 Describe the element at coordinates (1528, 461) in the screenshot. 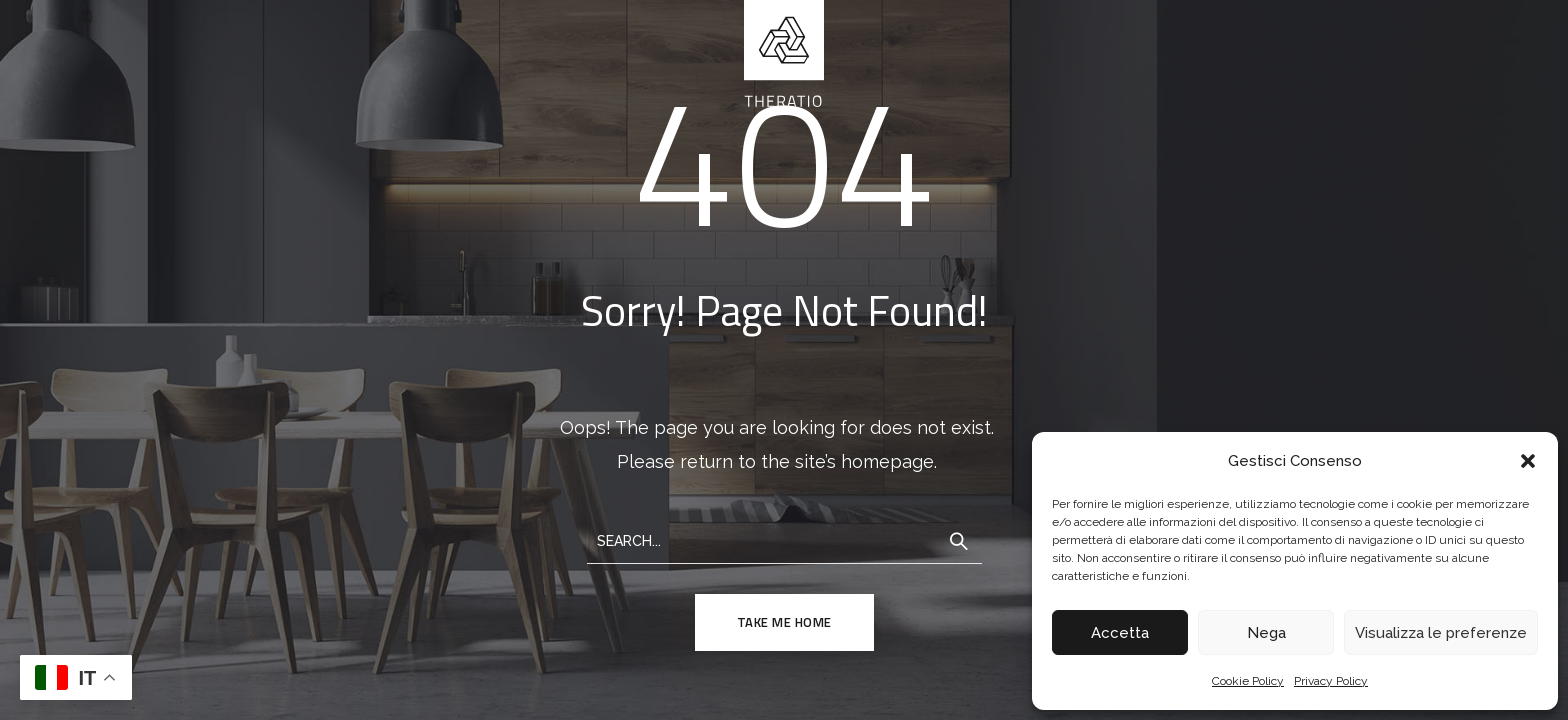

I see `[button]` at that location.